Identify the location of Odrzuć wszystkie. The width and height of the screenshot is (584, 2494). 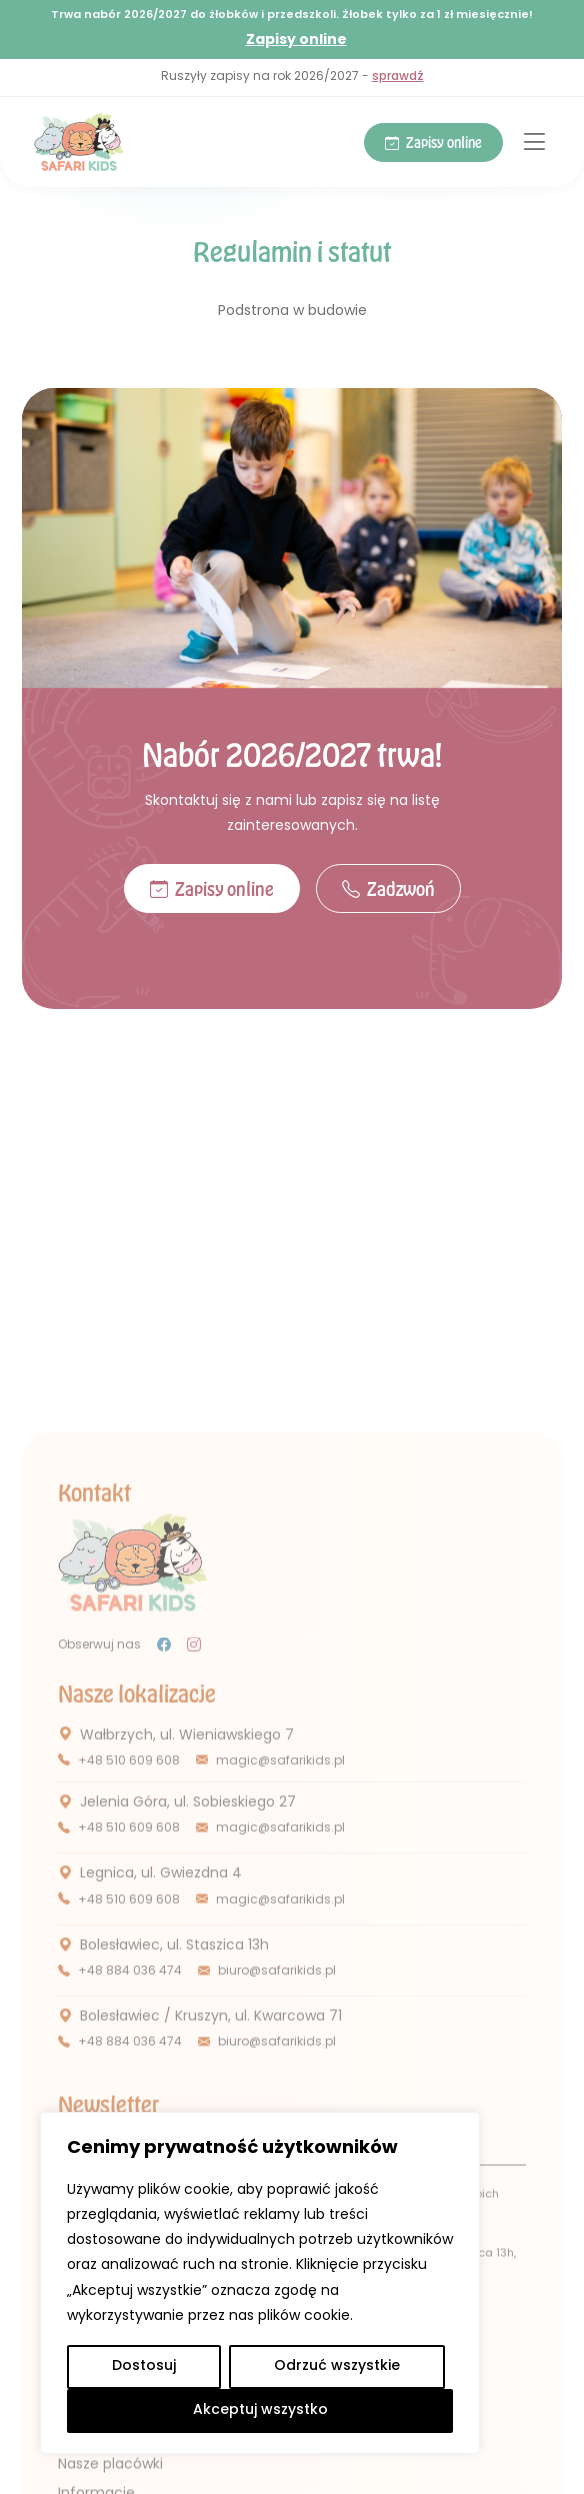
(337, 2366).